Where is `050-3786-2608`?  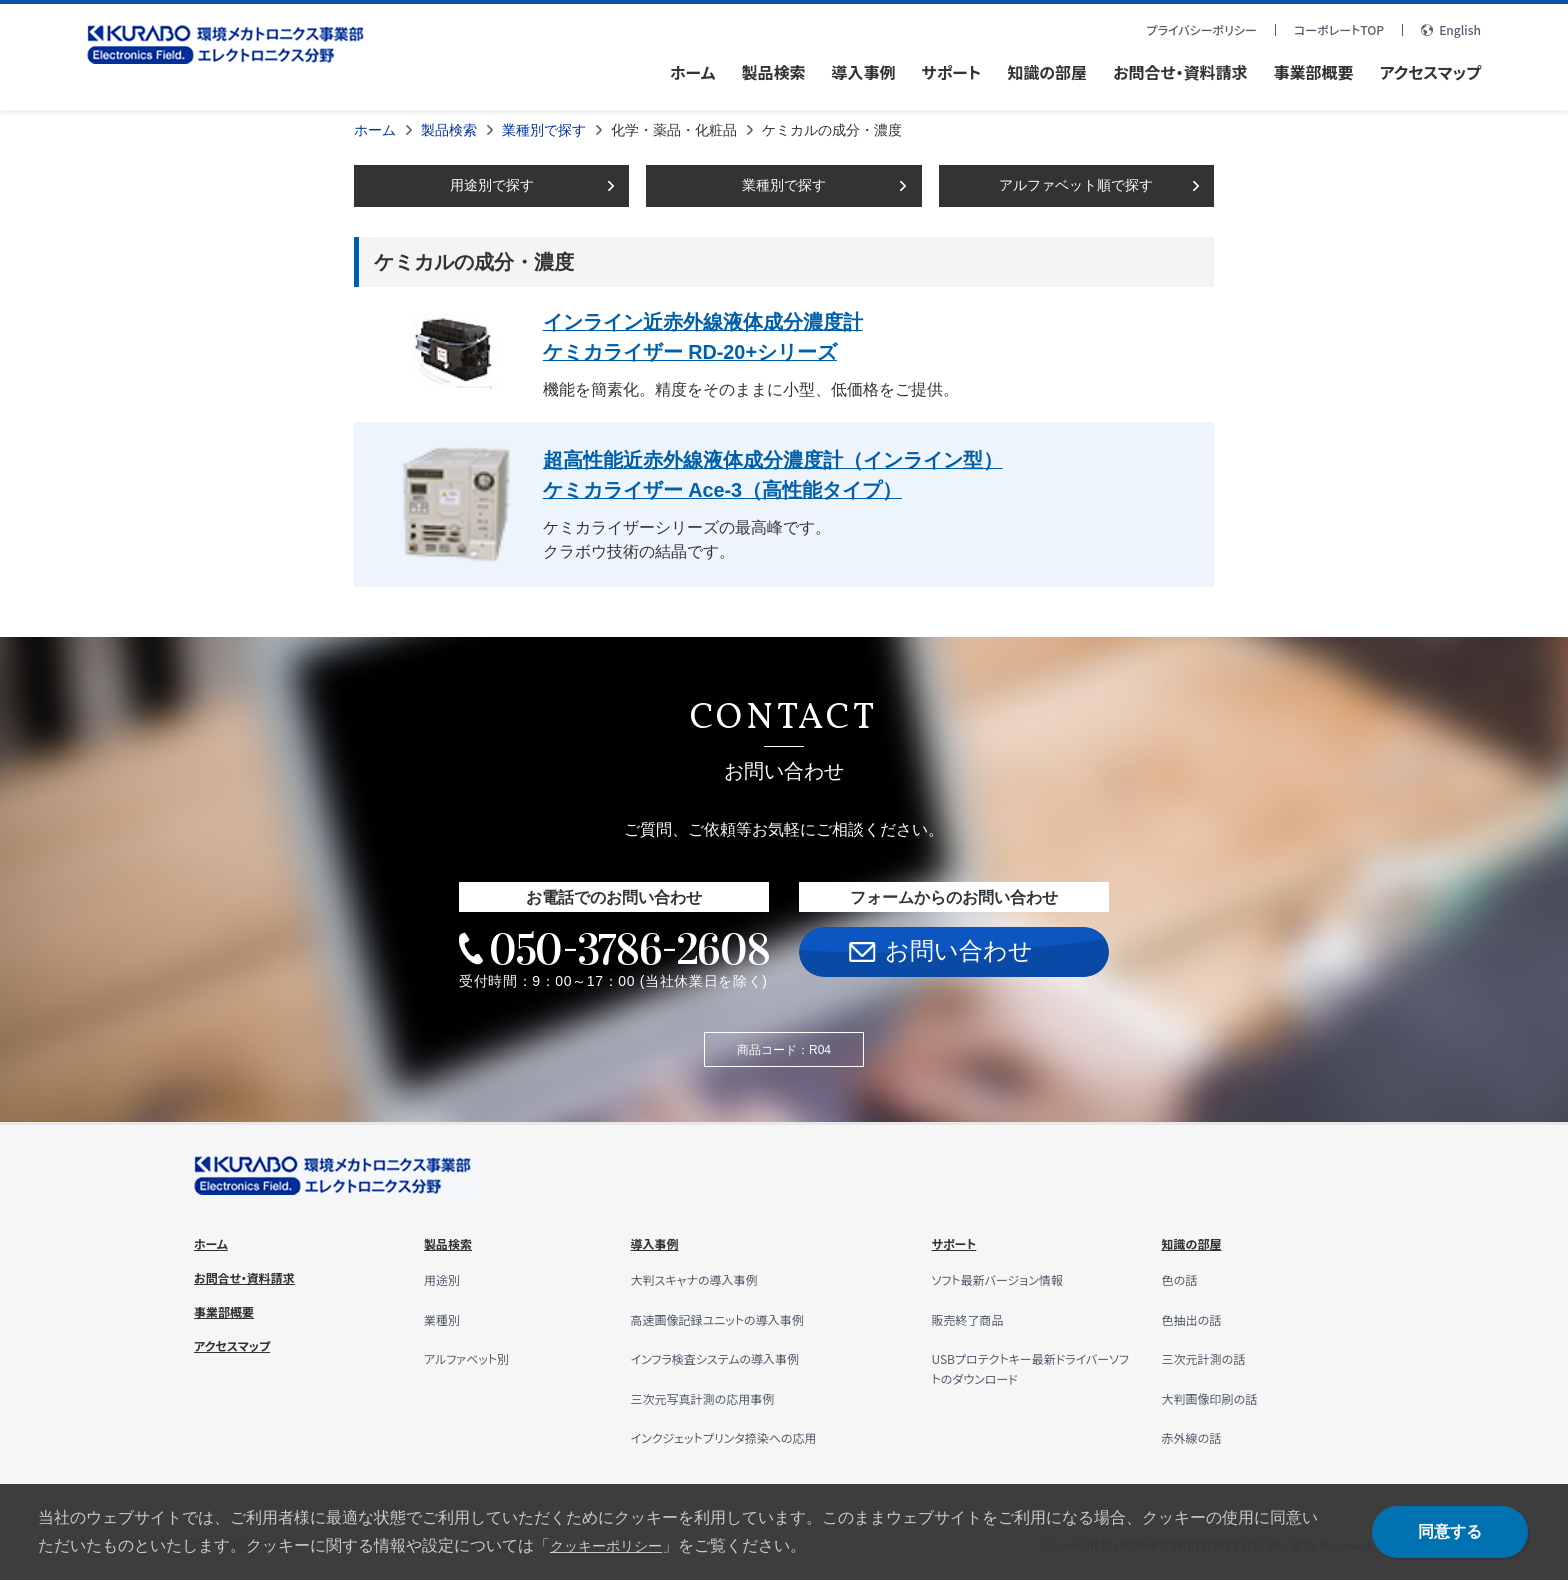
050-3786-2608 is located at coordinates (628, 947).